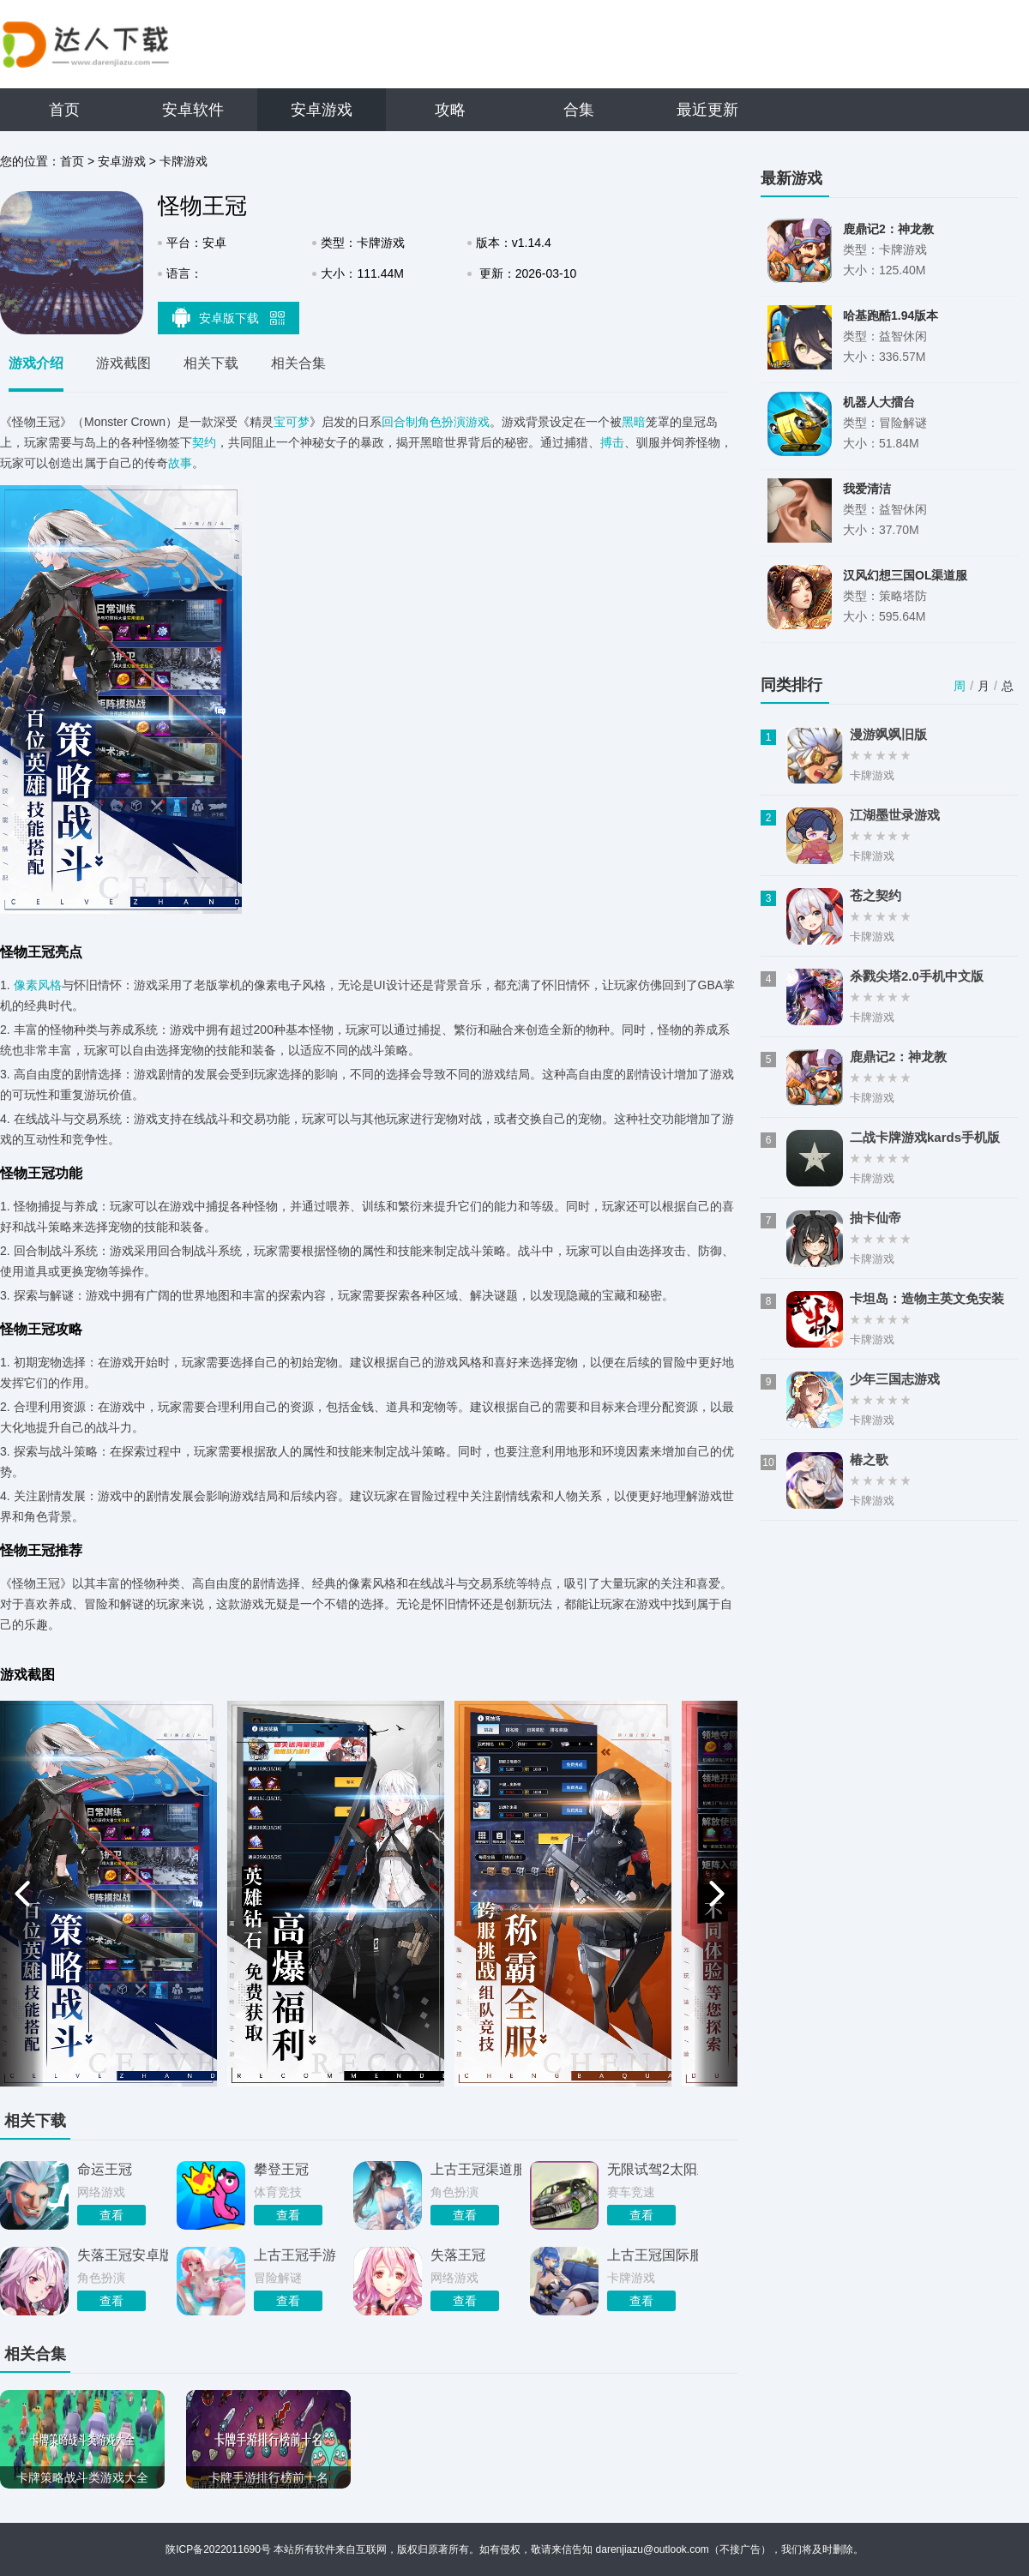 This screenshot has height=2576, width=1029. What do you see at coordinates (38, 985) in the screenshot?
I see `像素风格` at bounding box center [38, 985].